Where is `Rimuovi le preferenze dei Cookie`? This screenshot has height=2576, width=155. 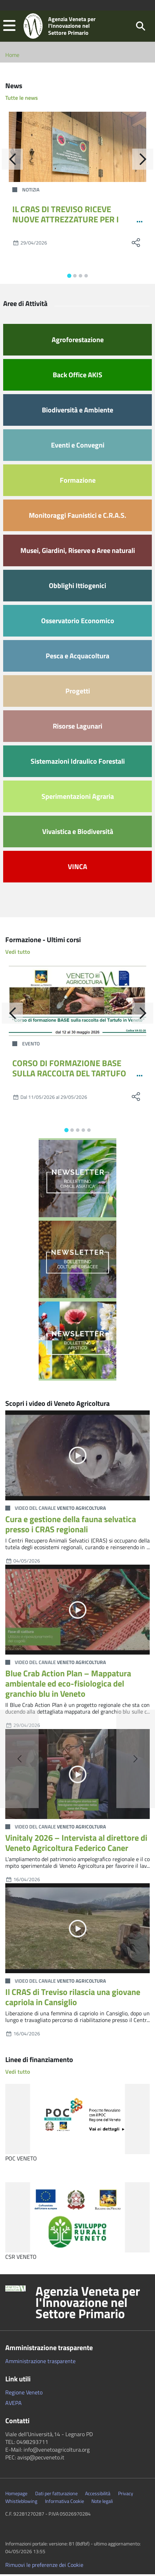
Rimuovi le preferenze dei Cookie is located at coordinates (44, 2566).